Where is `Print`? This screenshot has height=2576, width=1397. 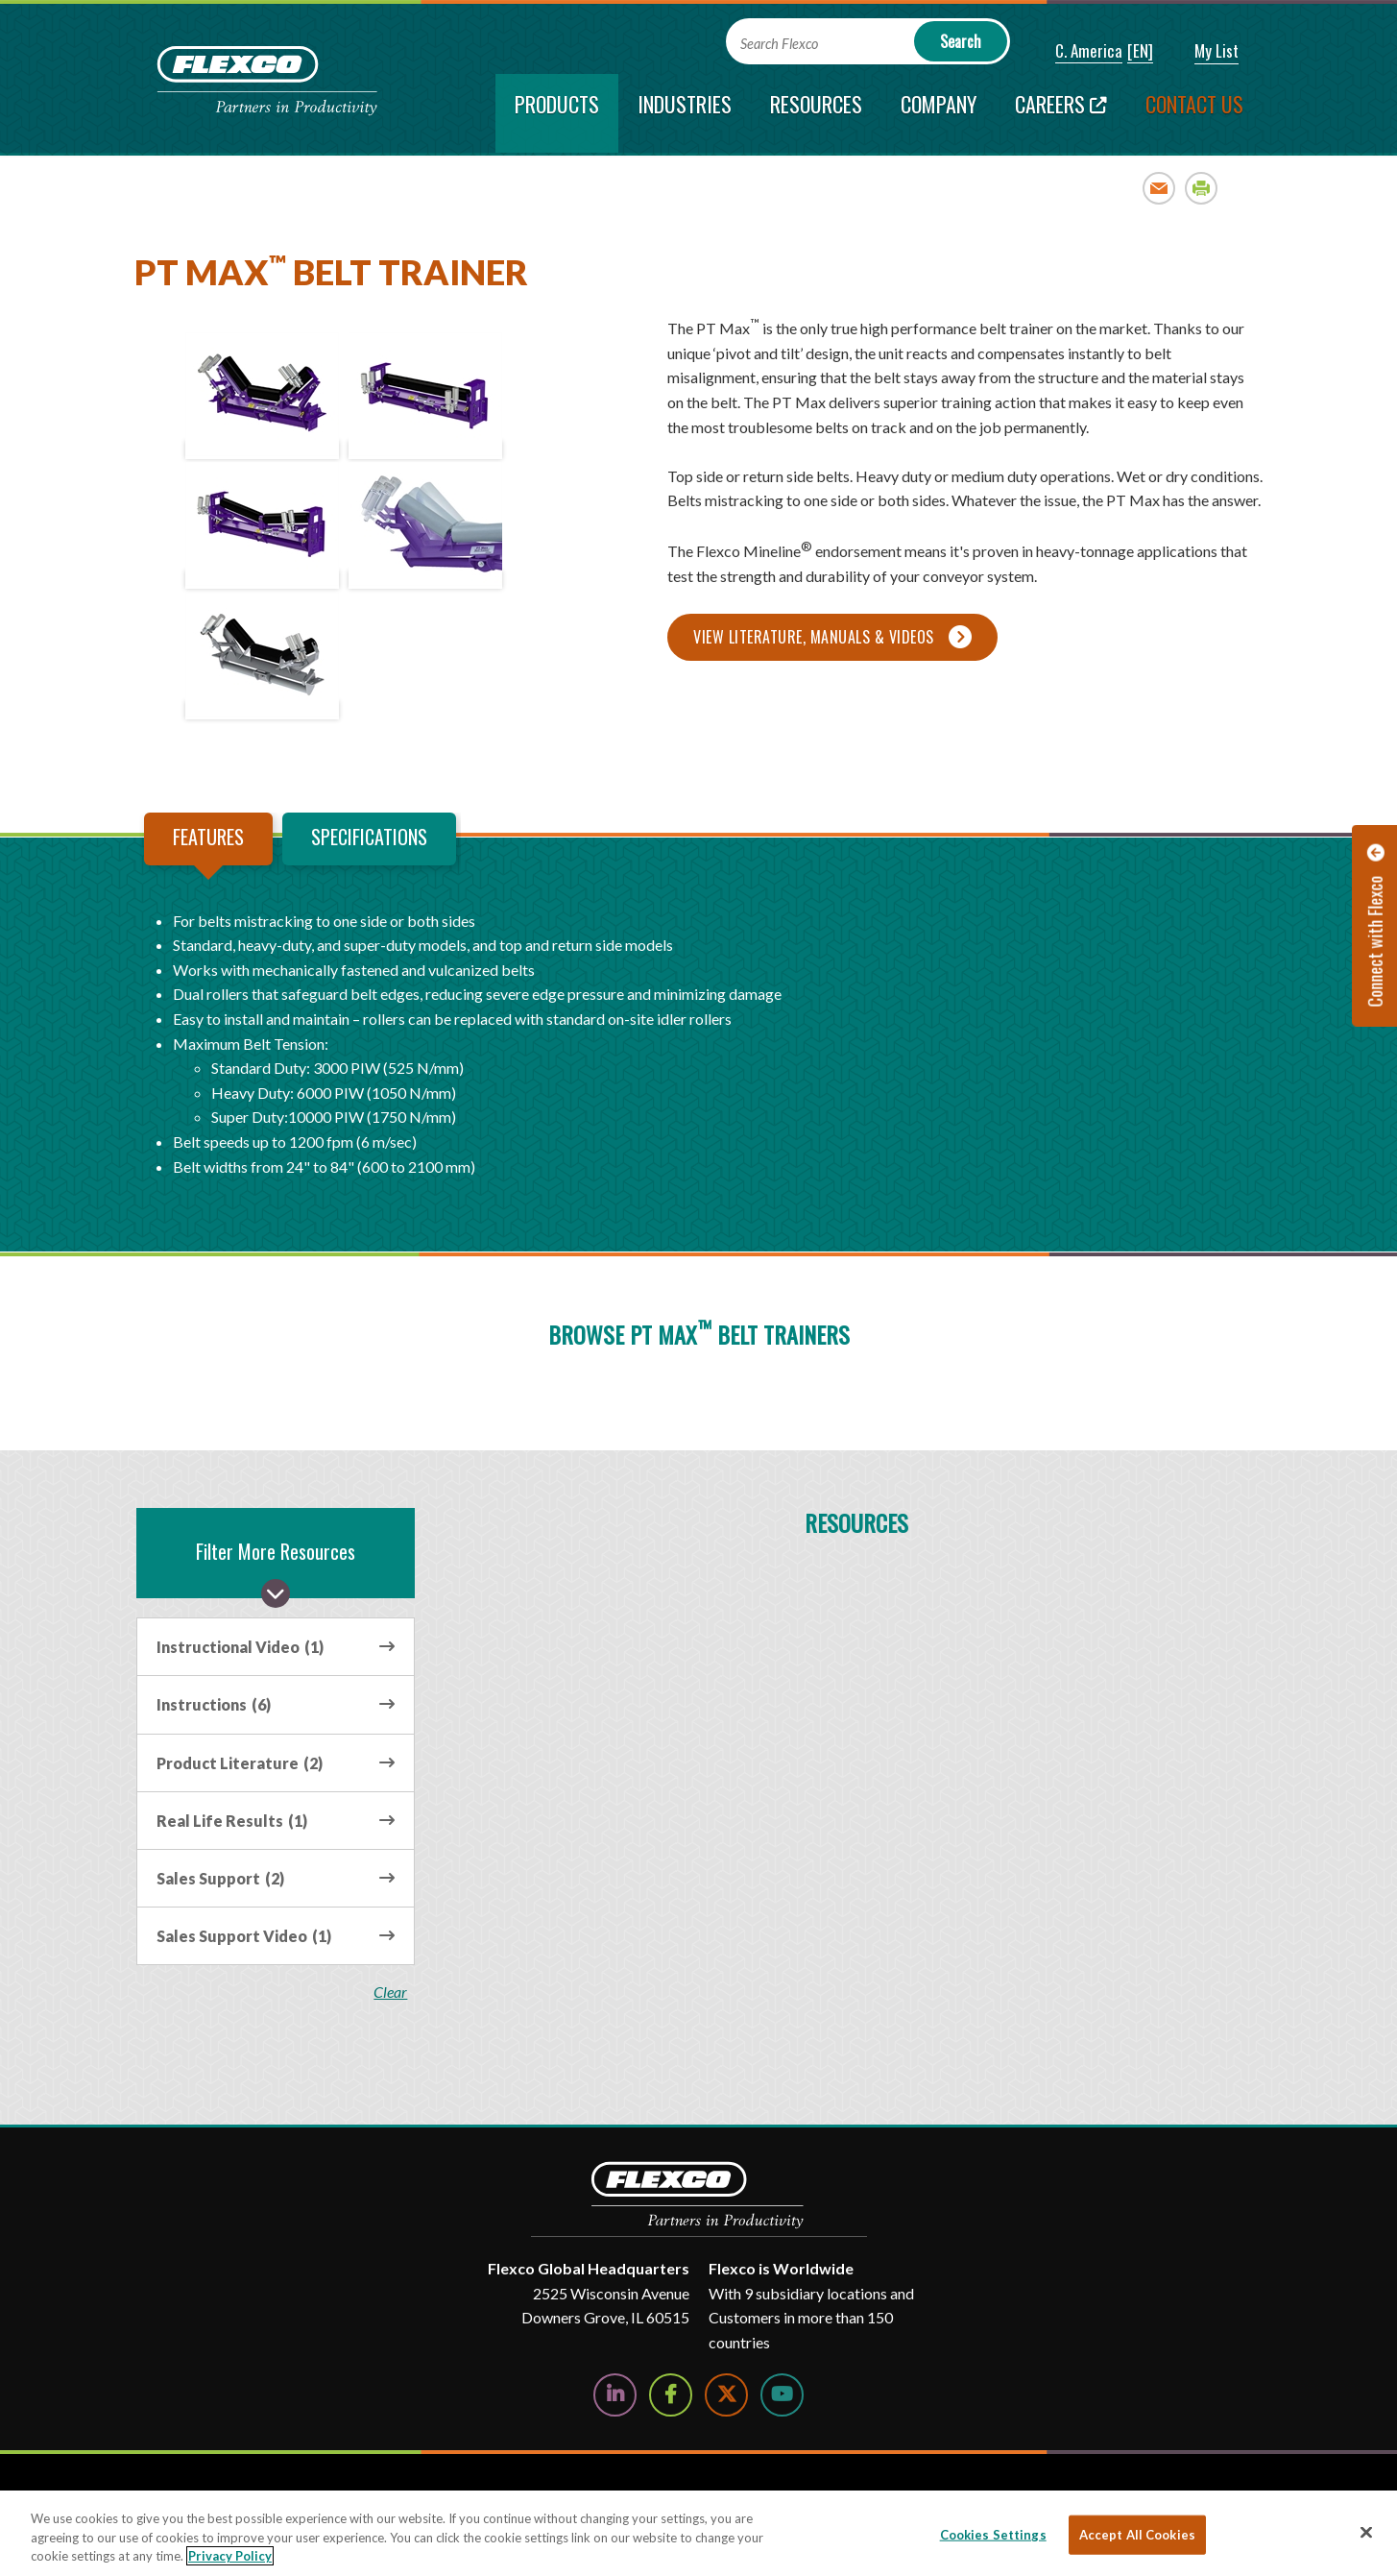 Print is located at coordinates (1201, 187).